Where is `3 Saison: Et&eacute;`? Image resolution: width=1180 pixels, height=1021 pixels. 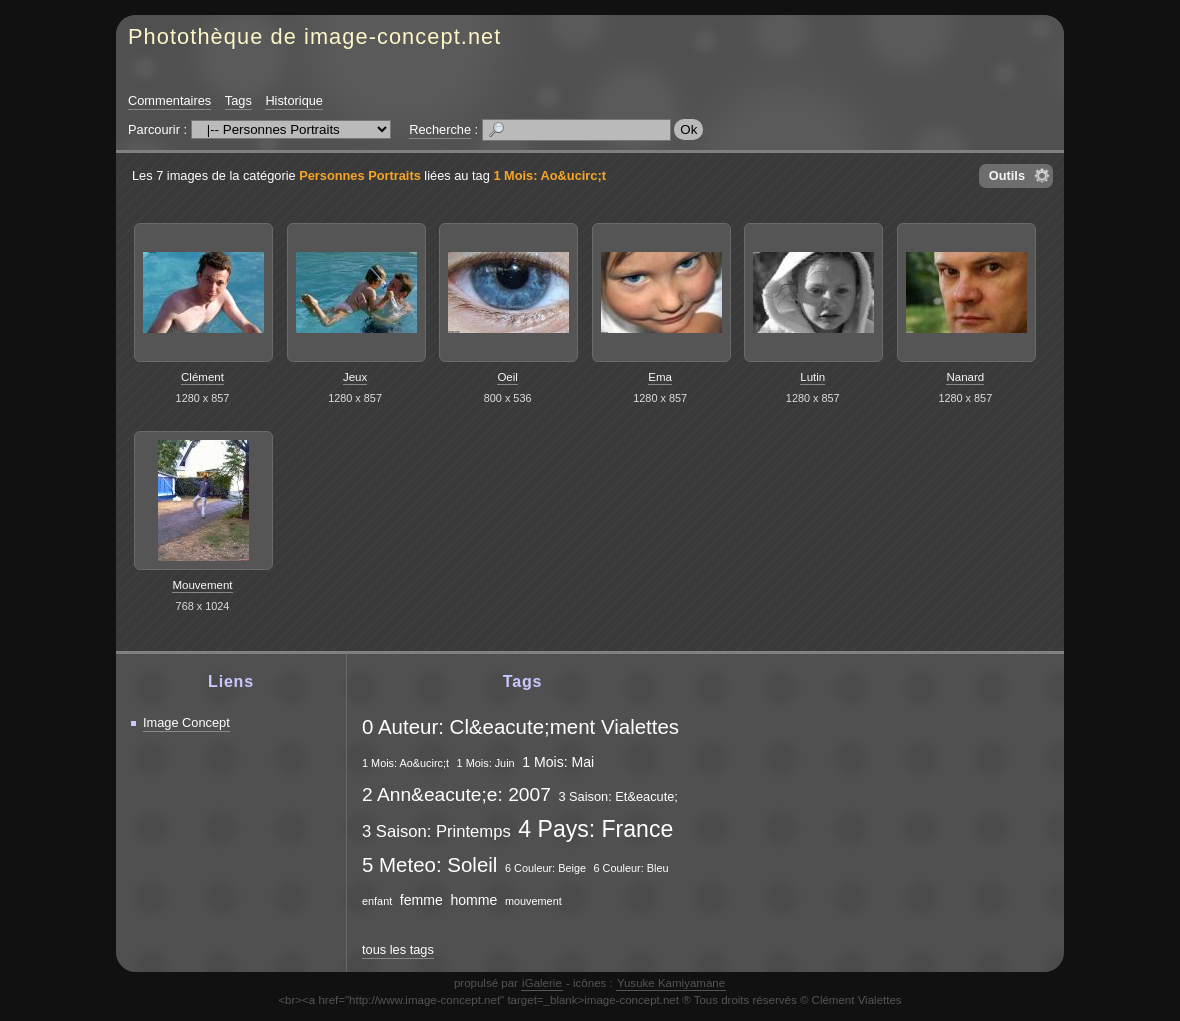 3 Saison: Et&eacute; is located at coordinates (618, 796).